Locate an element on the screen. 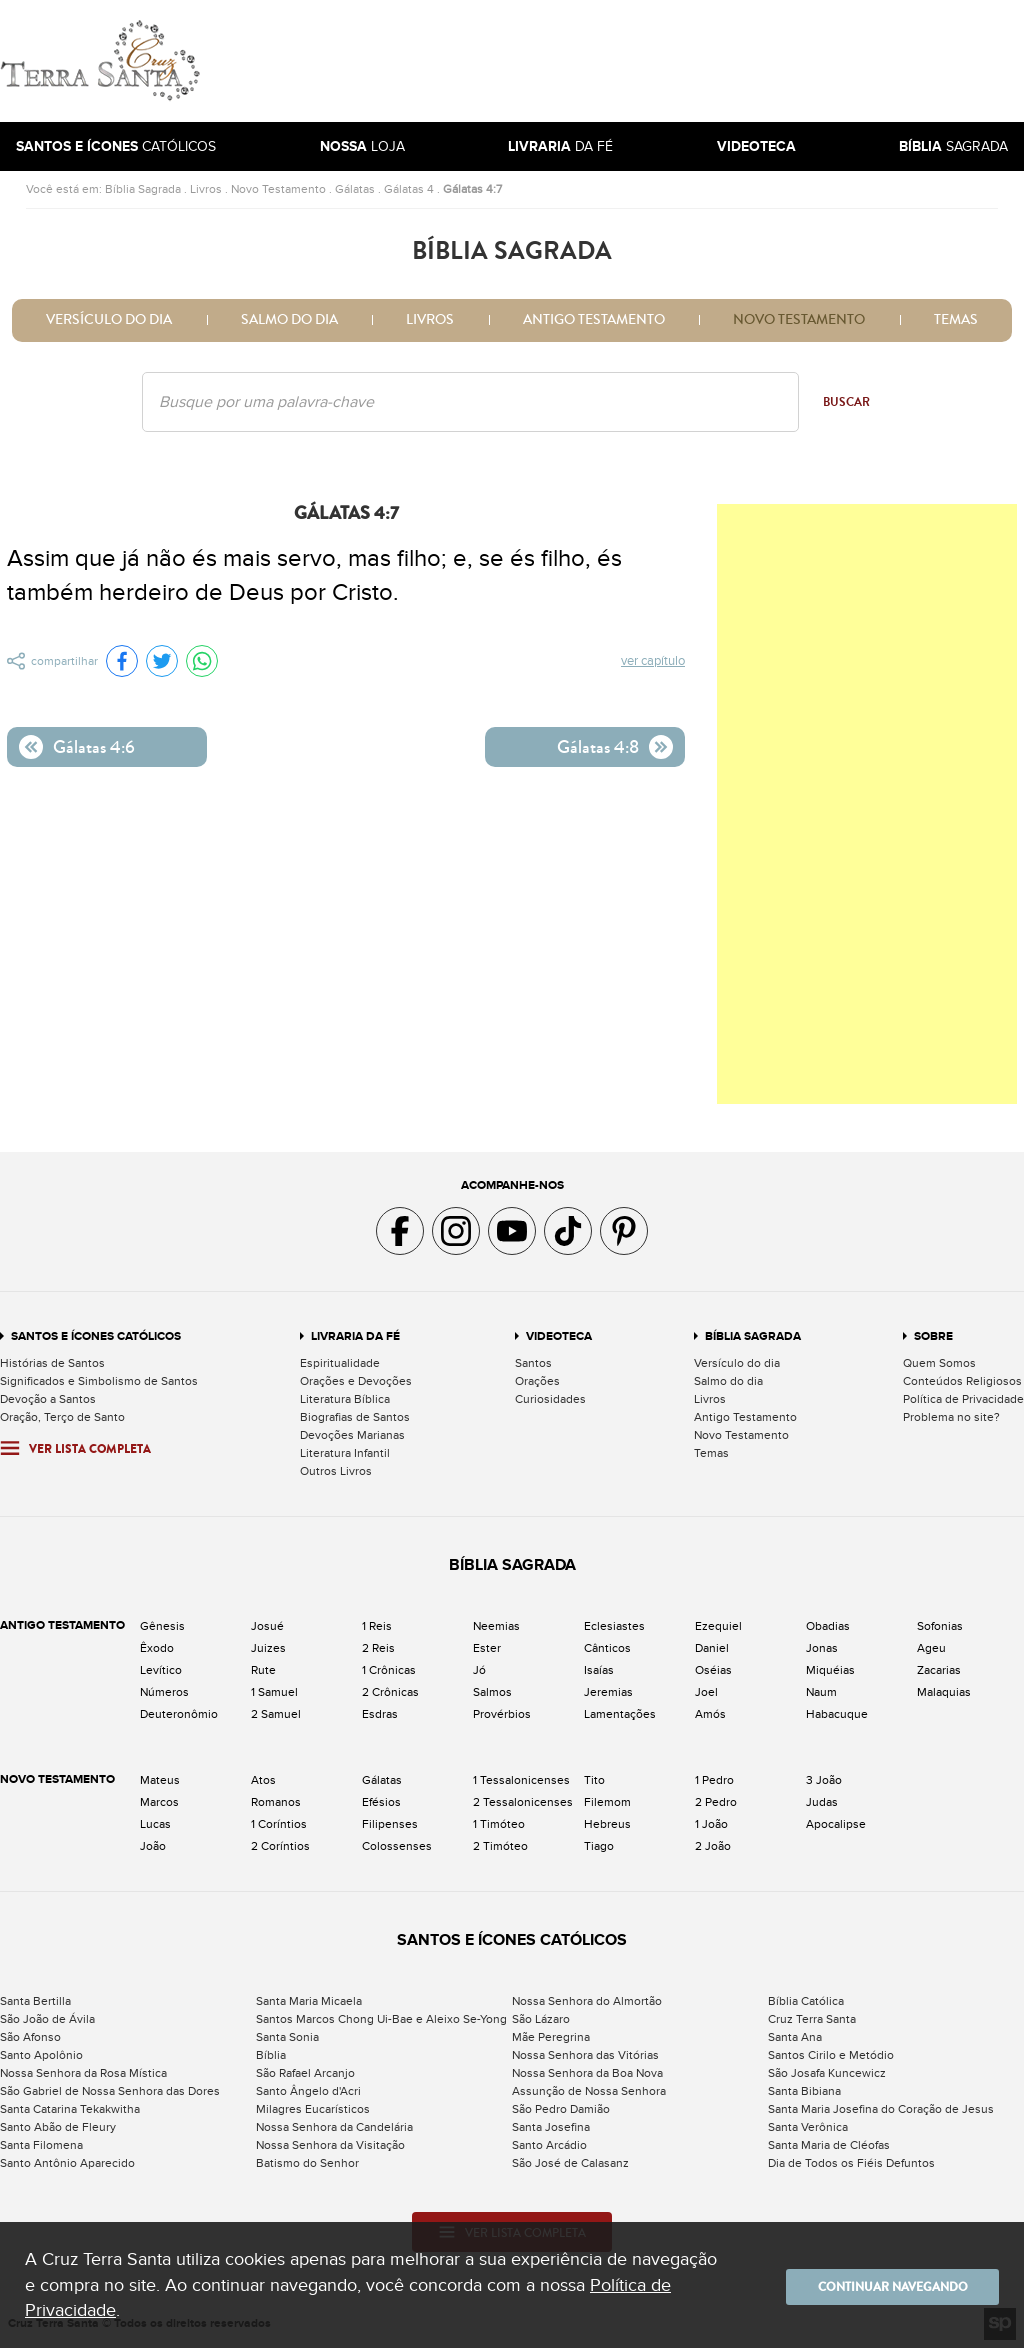 Image resolution: width=1024 pixels, height=2348 pixels. Santa Maria de Cléofas is located at coordinates (829, 2145).